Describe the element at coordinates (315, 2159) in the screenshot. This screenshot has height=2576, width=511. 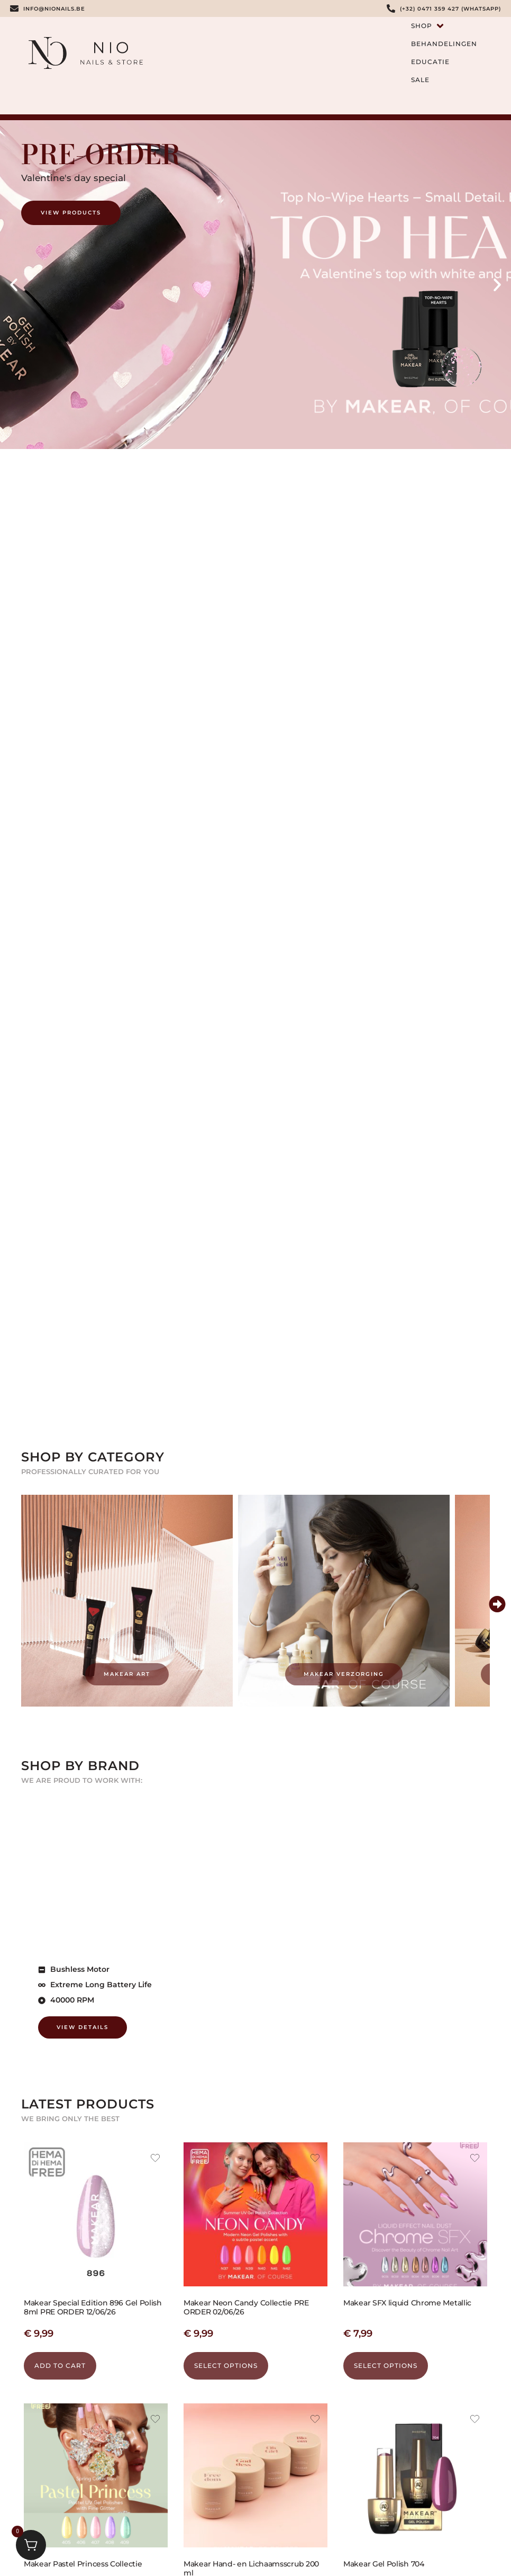
I see `[Add the product Makear Neon Candy Collectie PRE ORDER 02/06/26 to wishlist]` at that location.